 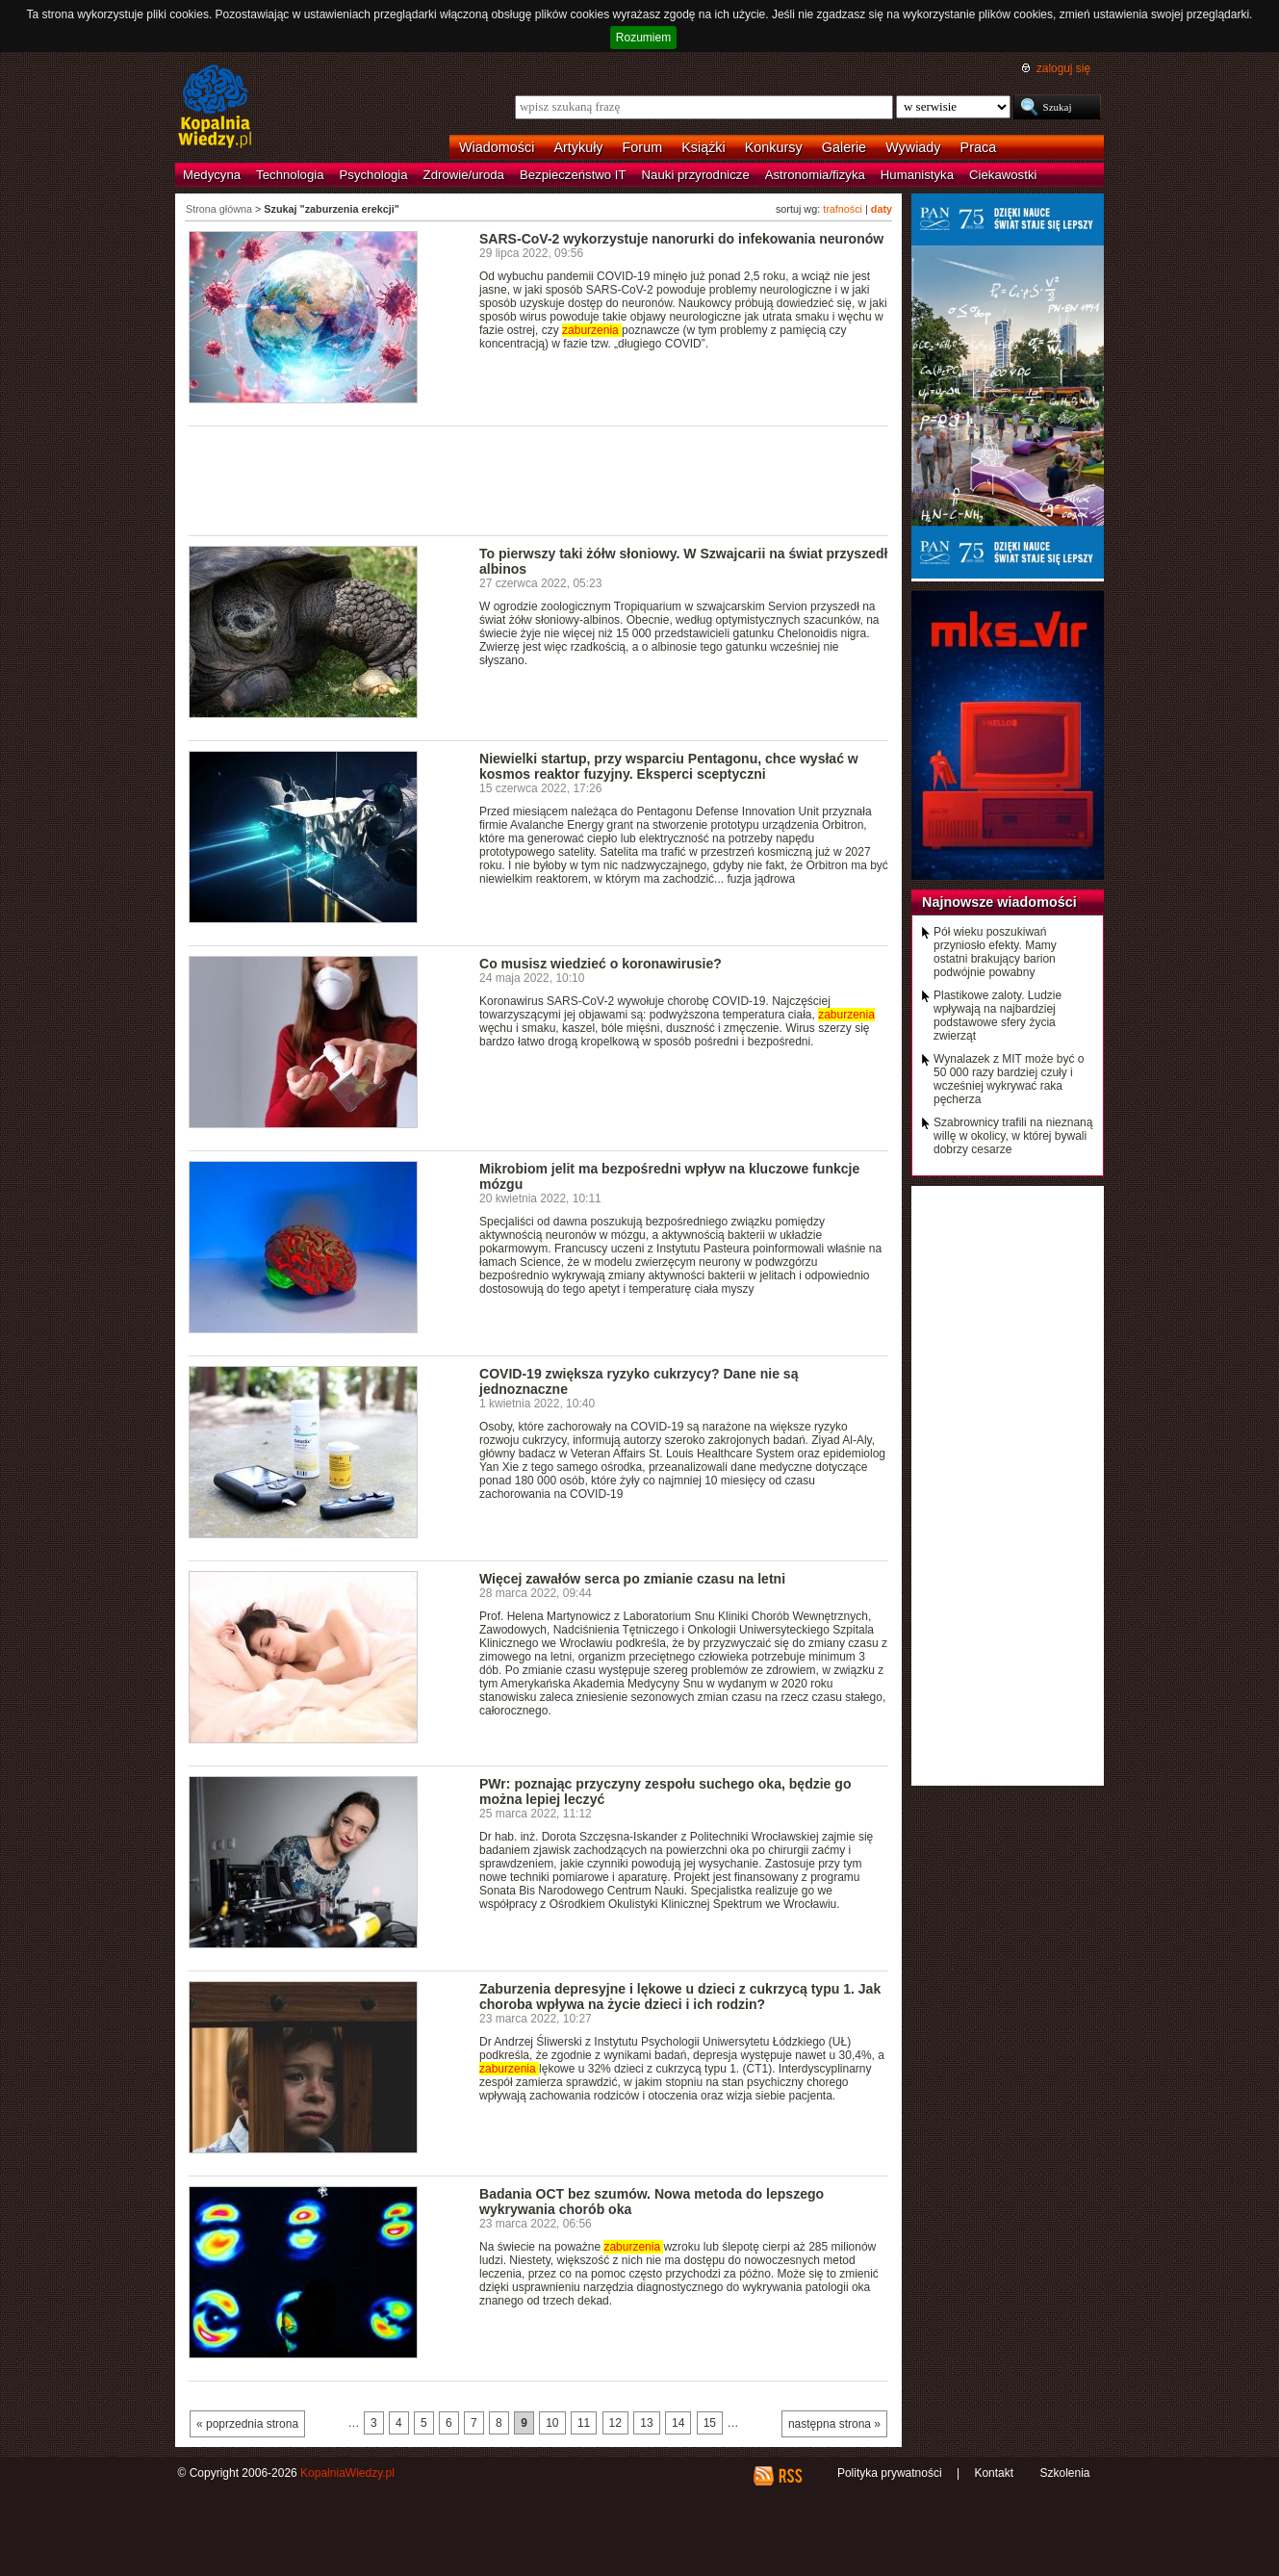 I want to click on Wiadomości, so click(x=496, y=147).